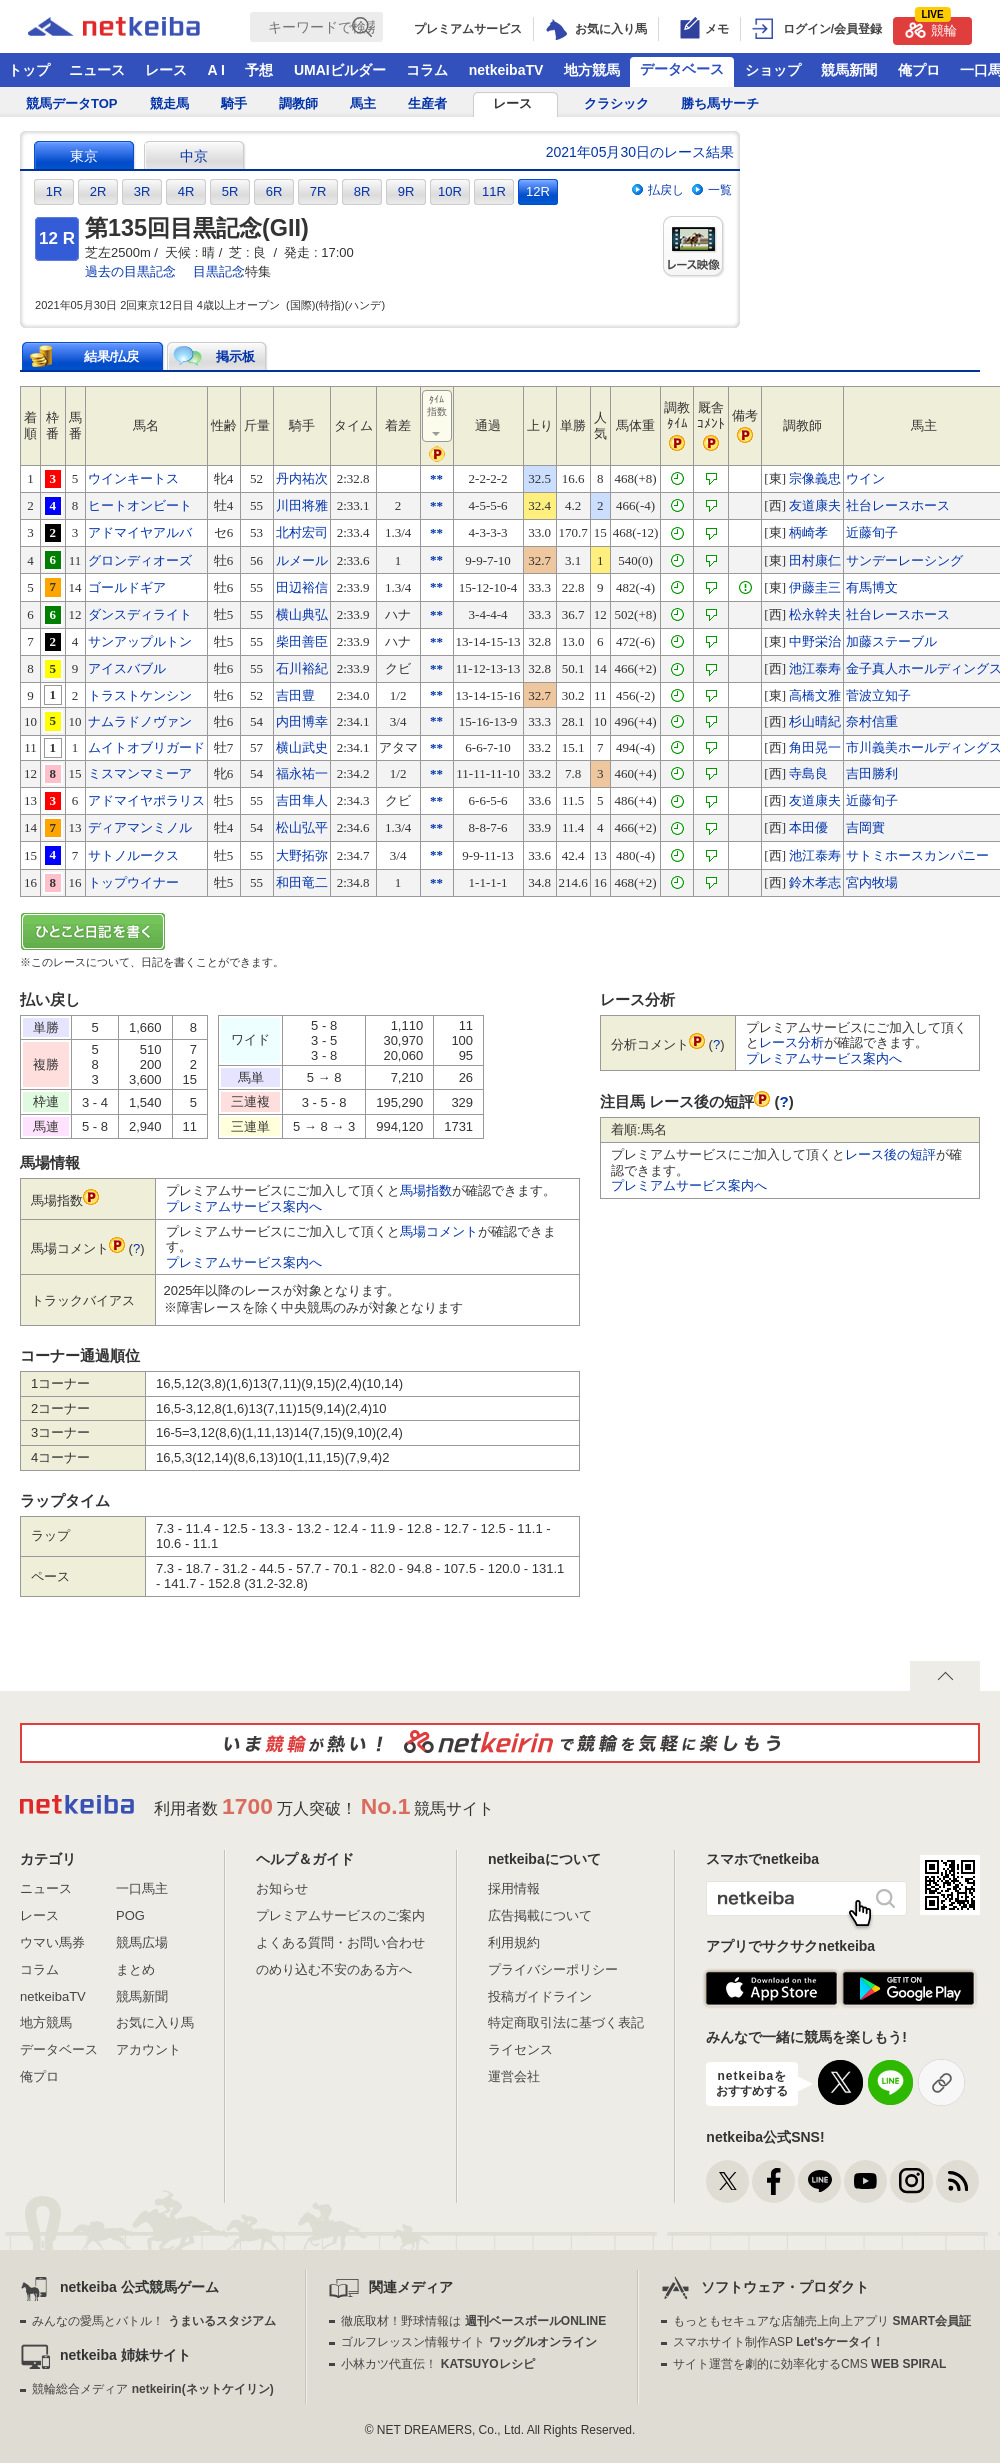 The height and width of the screenshot is (2463, 1000). What do you see at coordinates (97, 70) in the screenshot?
I see `ニュース` at bounding box center [97, 70].